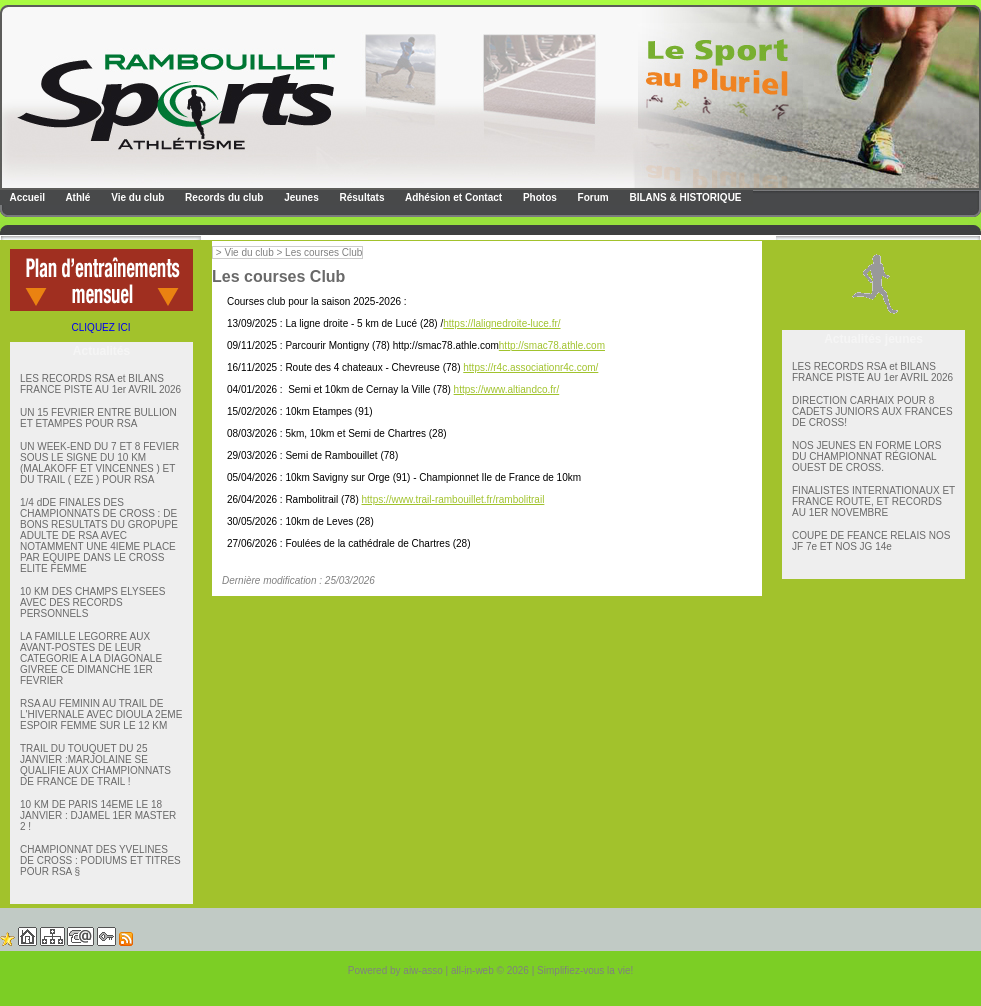 Image resolution: width=981 pixels, height=1006 pixels. What do you see at coordinates (101, 327) in the screenshot?
I see `CLIQUEZ ICI` at bounding box center [101, 327].